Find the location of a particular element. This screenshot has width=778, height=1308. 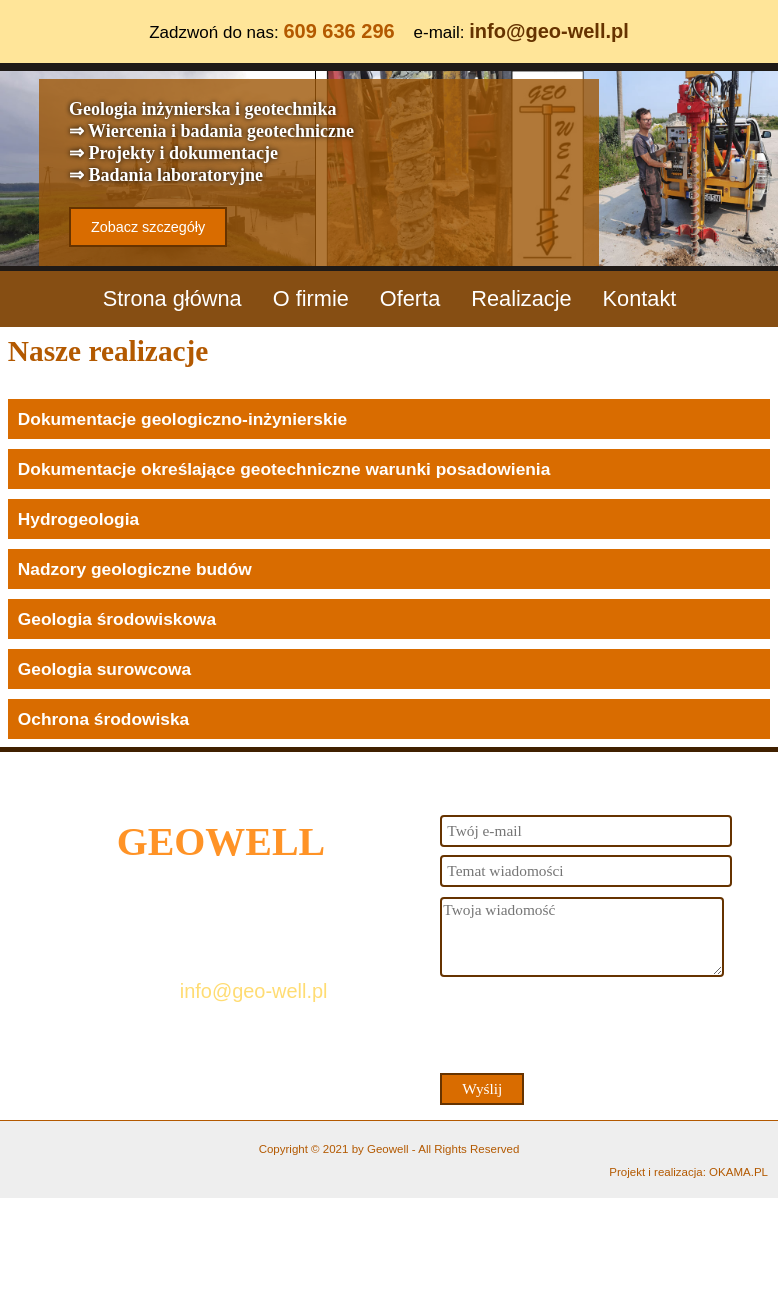

Zobacz szczegóły is located at coordinates (148, 227).